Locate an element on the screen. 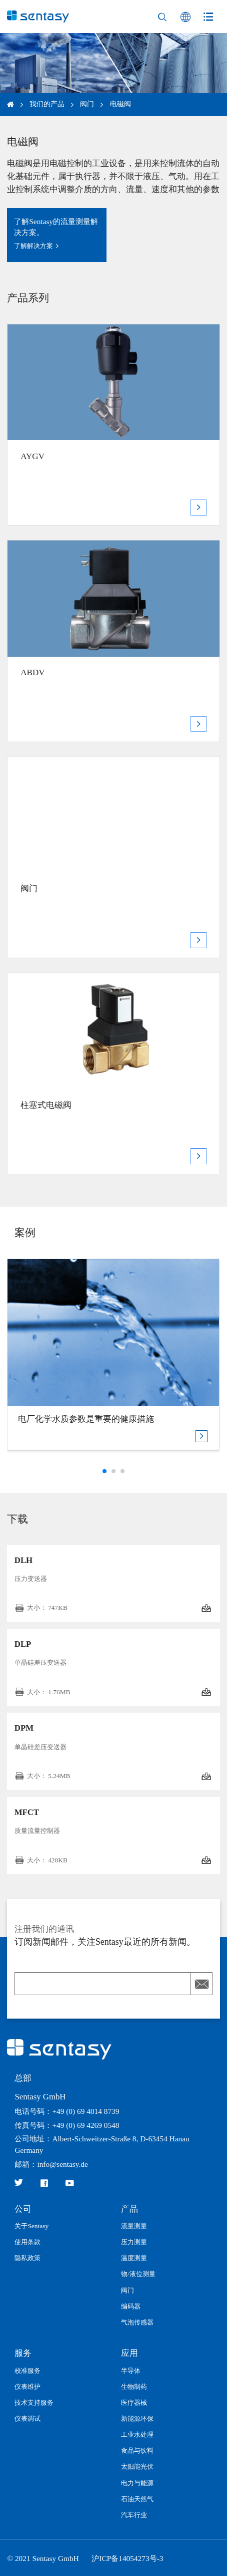 This screenshot has width=227, height=2576. 电力与能源 is located at coordinates (137, 2483).